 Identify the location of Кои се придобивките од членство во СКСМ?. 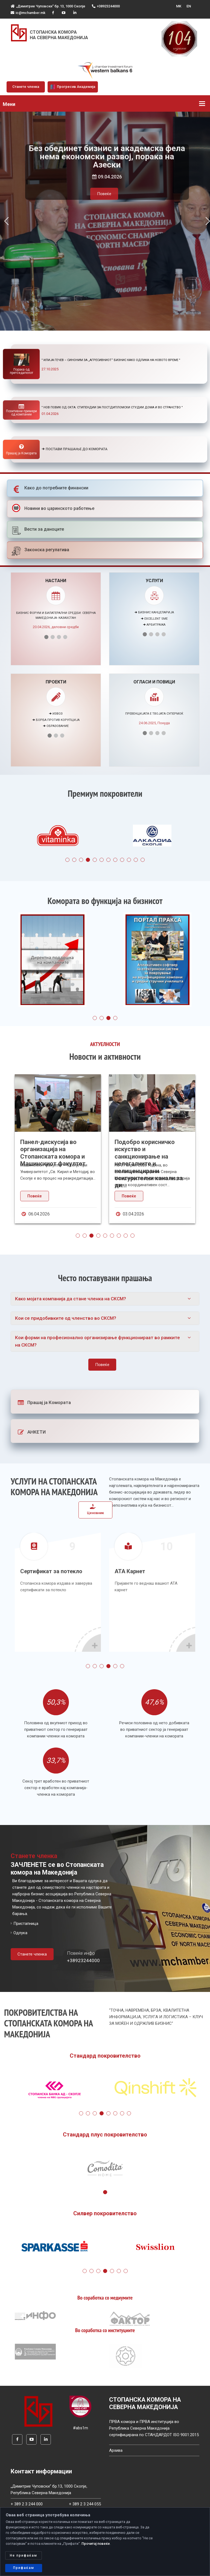
(65, 1318).